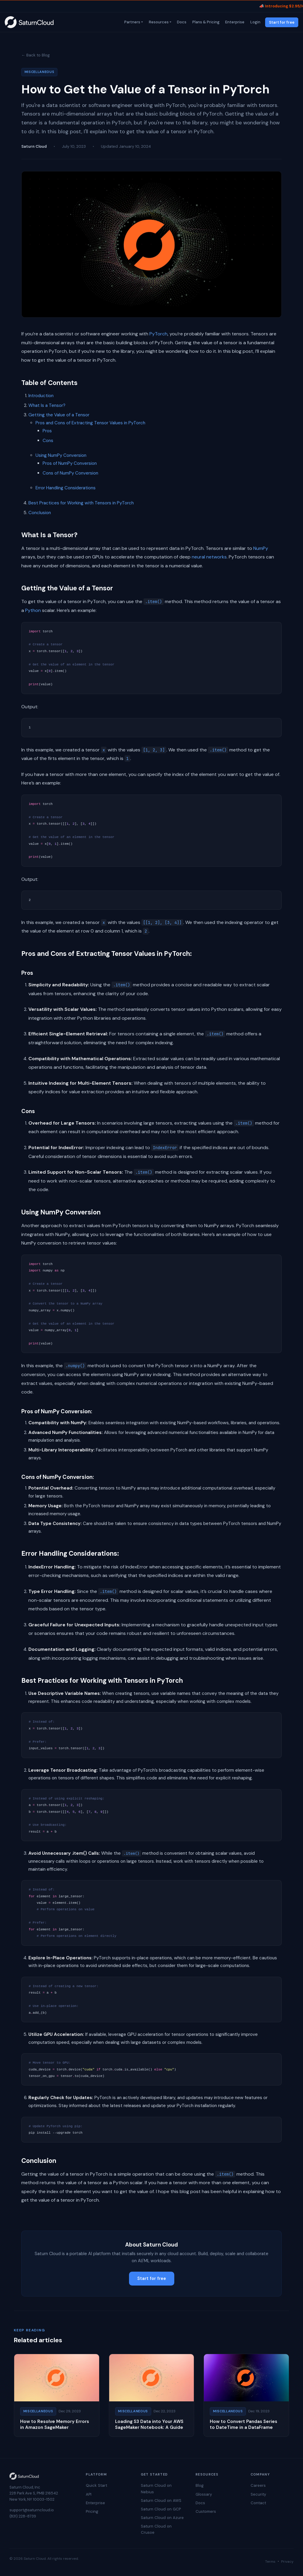 Image resolution: width=303 pixels, height=2576 pixels. I want to click on Pros, so click(47, 431).